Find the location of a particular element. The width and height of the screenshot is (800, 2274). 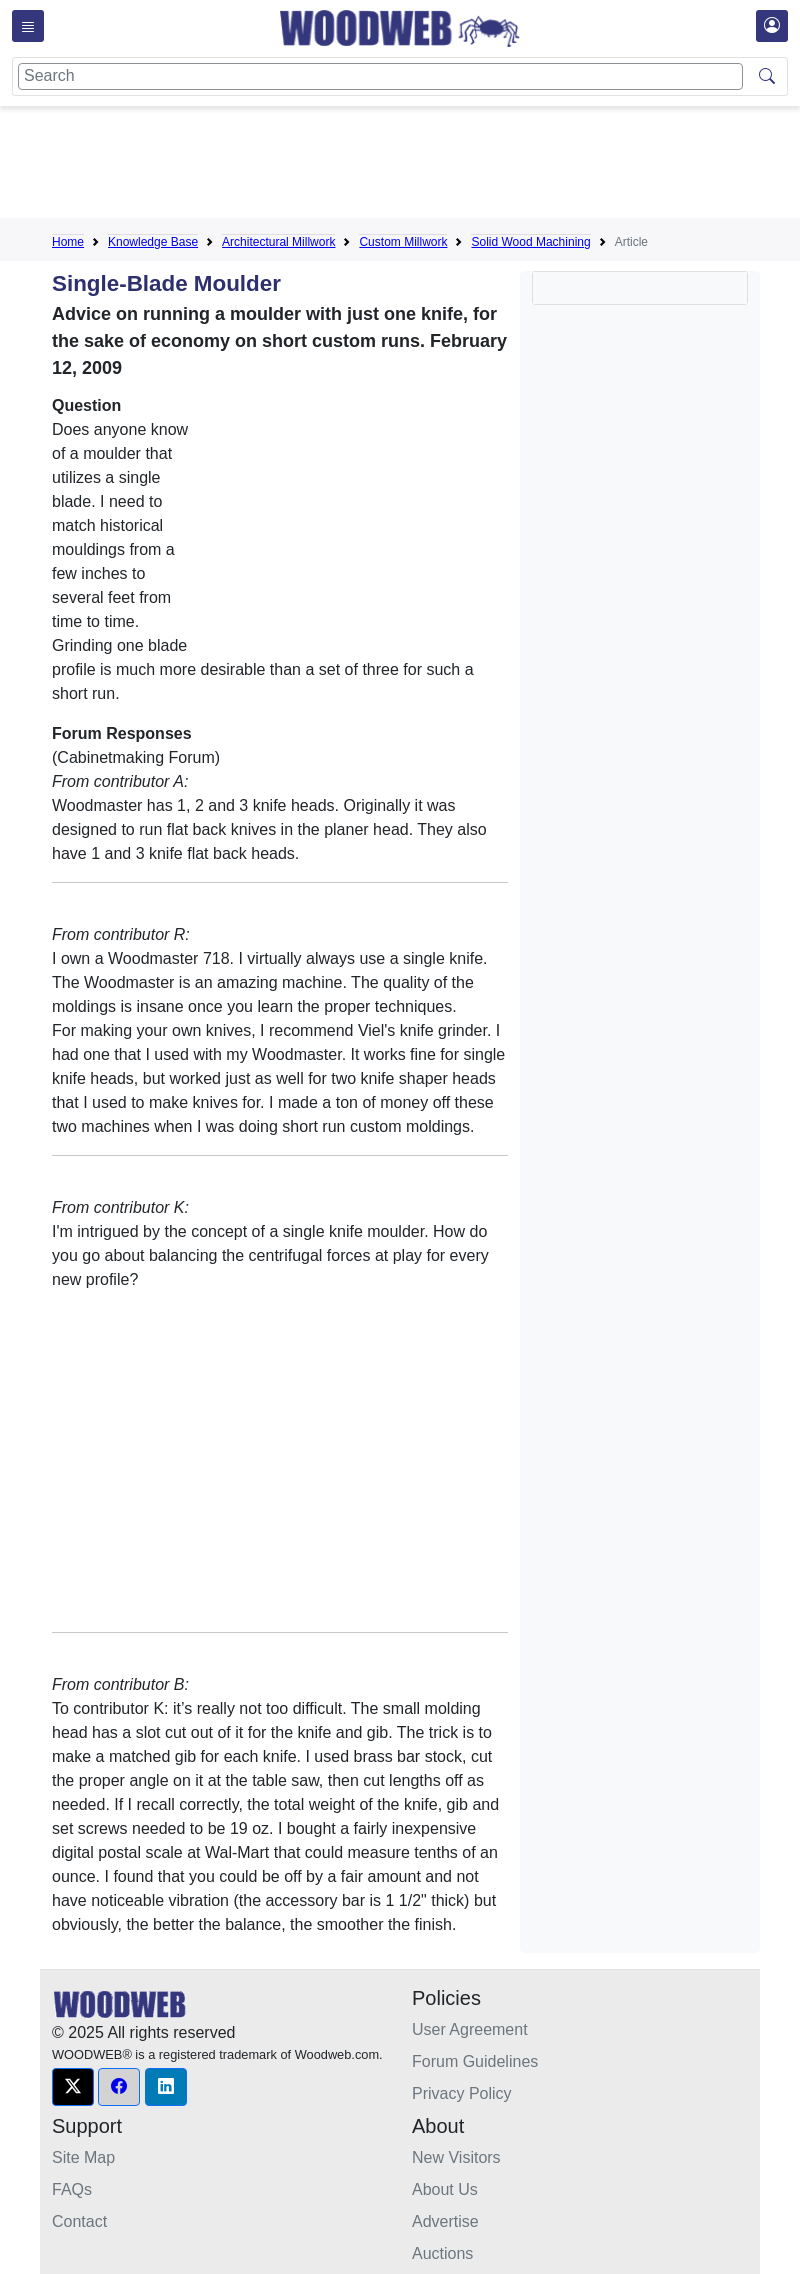

[button] is located at coordinates (73, 2087).